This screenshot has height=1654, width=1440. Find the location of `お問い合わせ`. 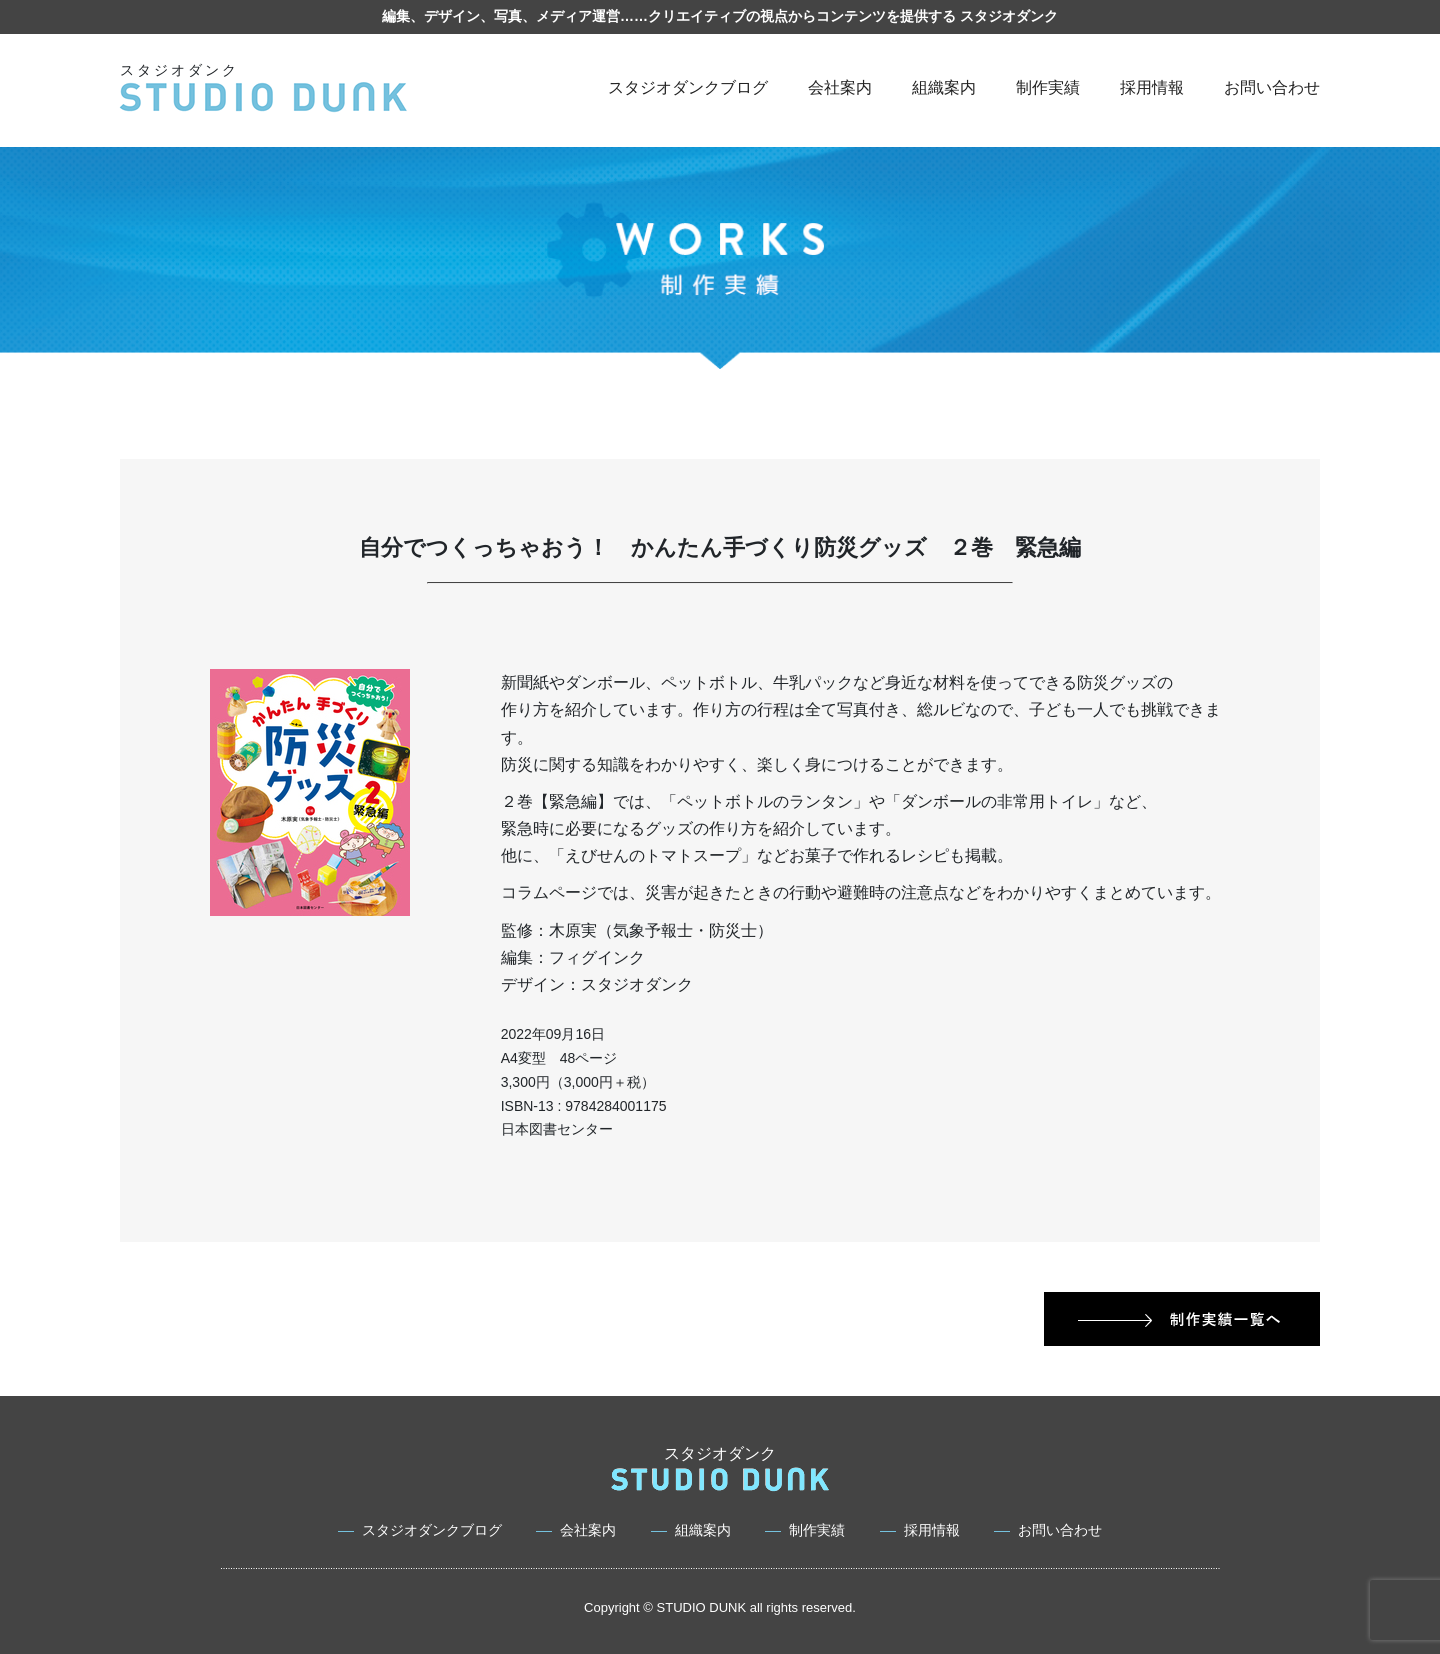

お問い合わせ is located at coordinates (1272, 87).